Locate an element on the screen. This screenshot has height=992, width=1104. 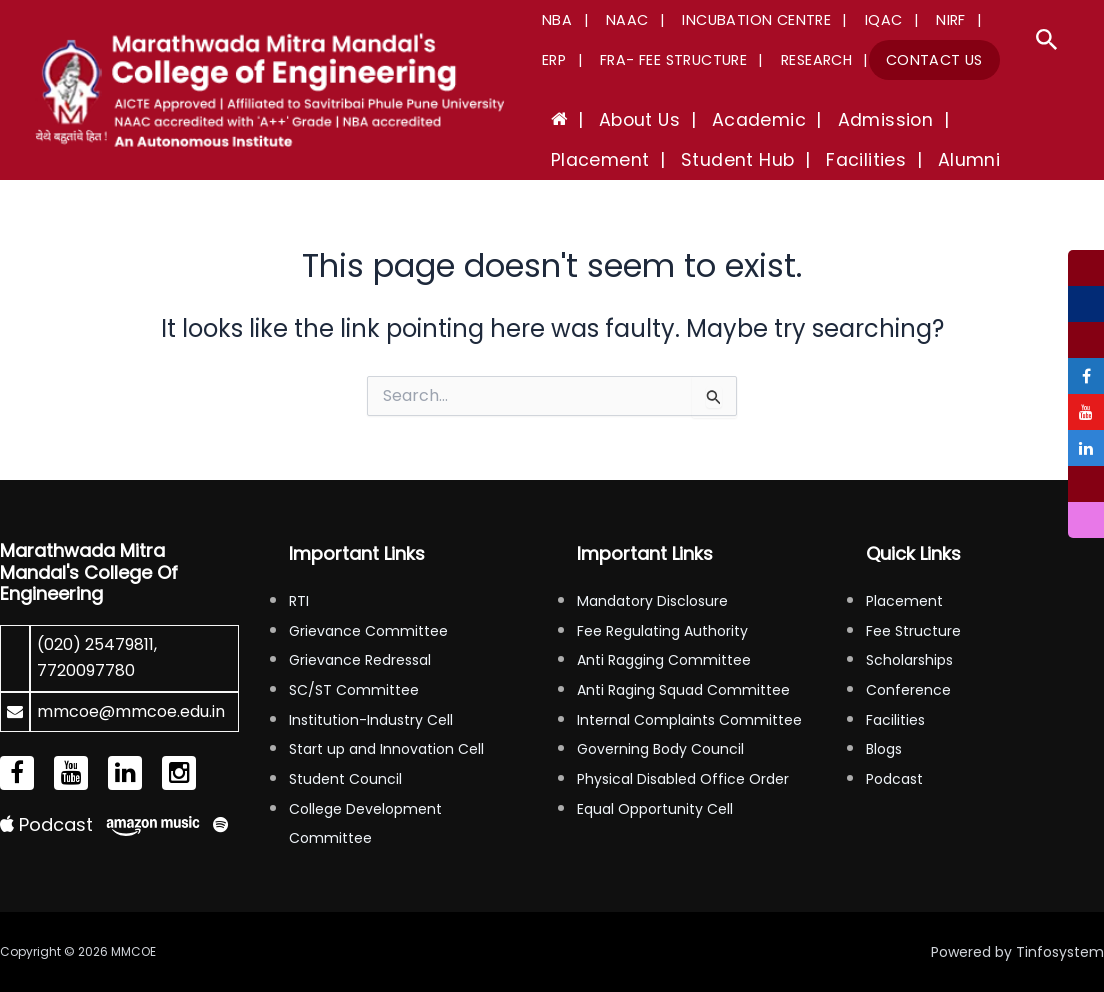
Research is located at coordinates (745, 60).